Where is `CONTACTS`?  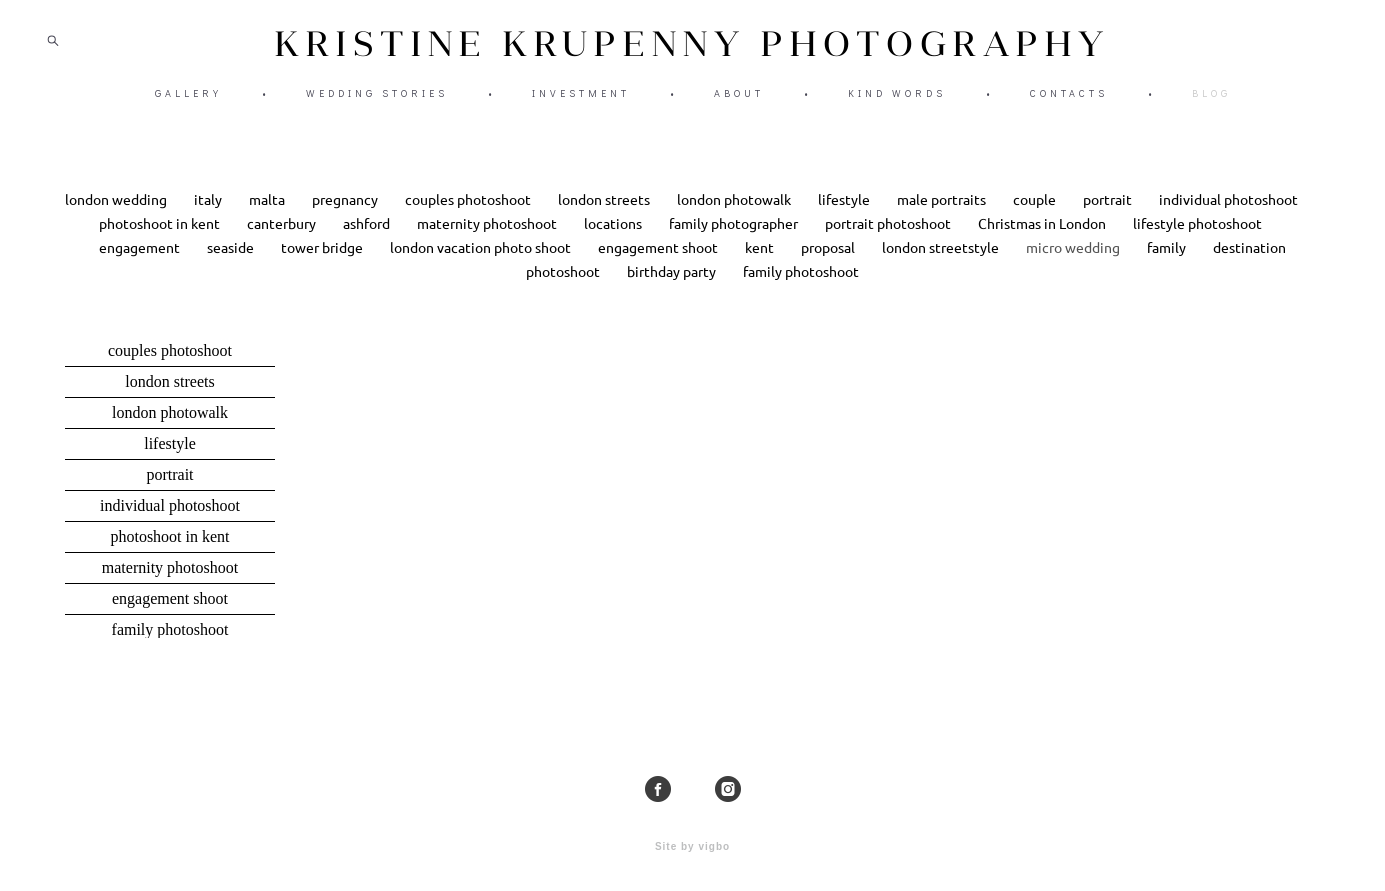 CONTACTS is located at coordinates (1069, 100).